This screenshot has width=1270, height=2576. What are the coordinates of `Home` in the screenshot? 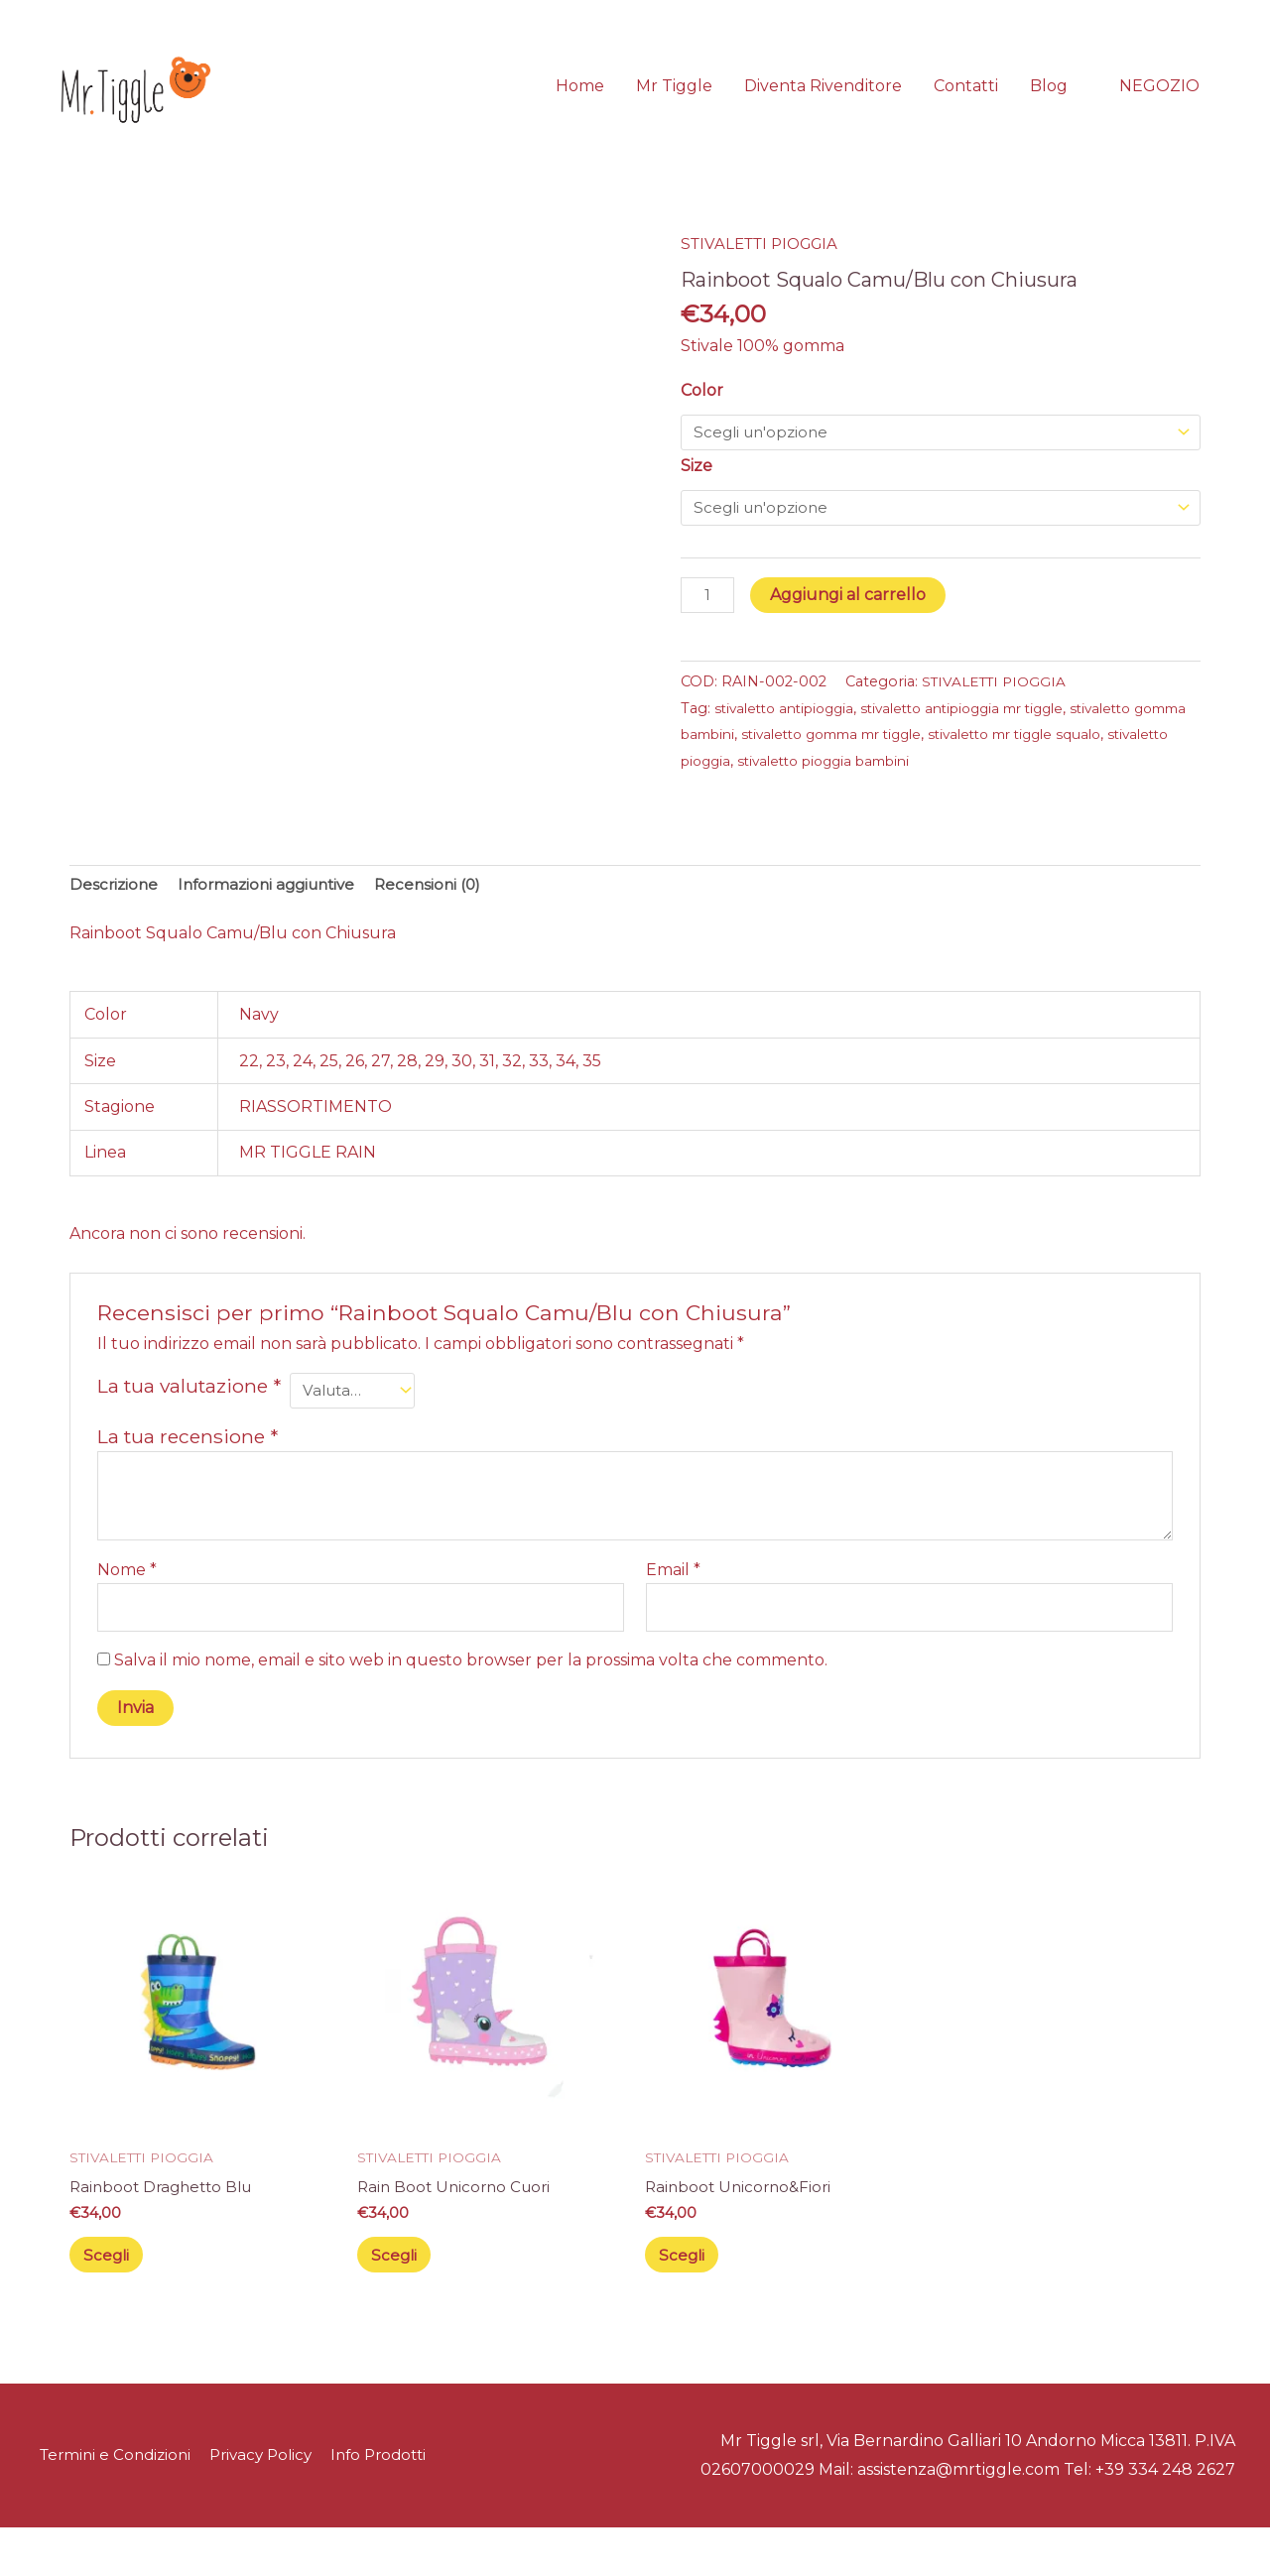 It's located at (580, 102).